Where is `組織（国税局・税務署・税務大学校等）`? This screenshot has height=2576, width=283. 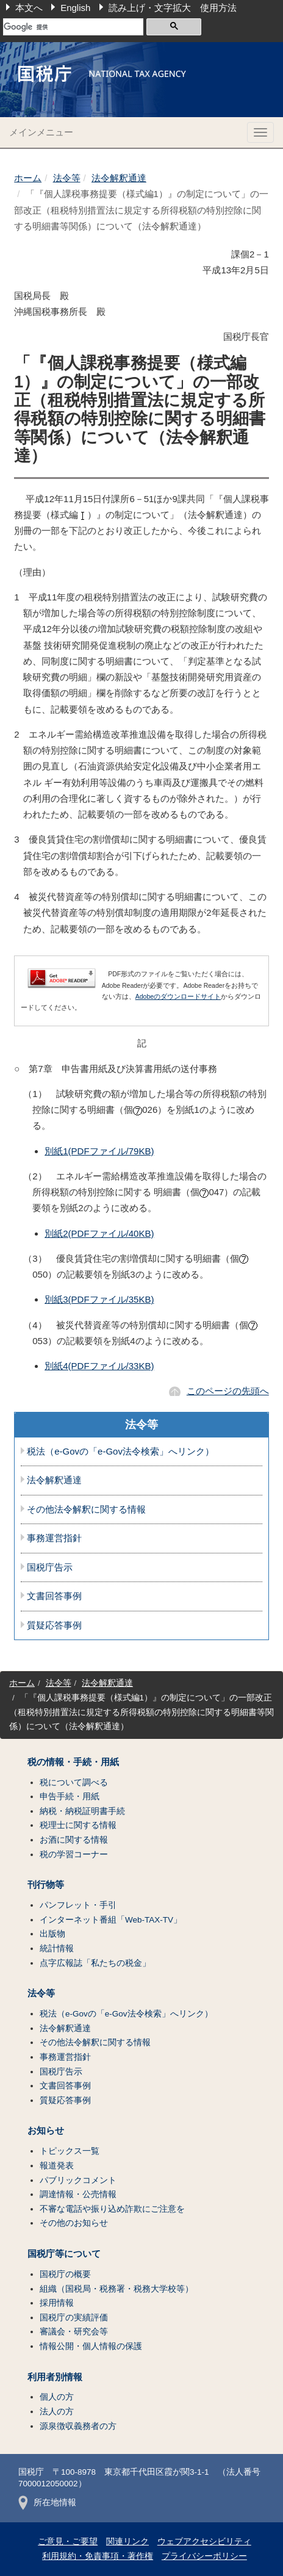 組織（国税局・税務署・税務大学校等） is located at coordinates (116, 2289).